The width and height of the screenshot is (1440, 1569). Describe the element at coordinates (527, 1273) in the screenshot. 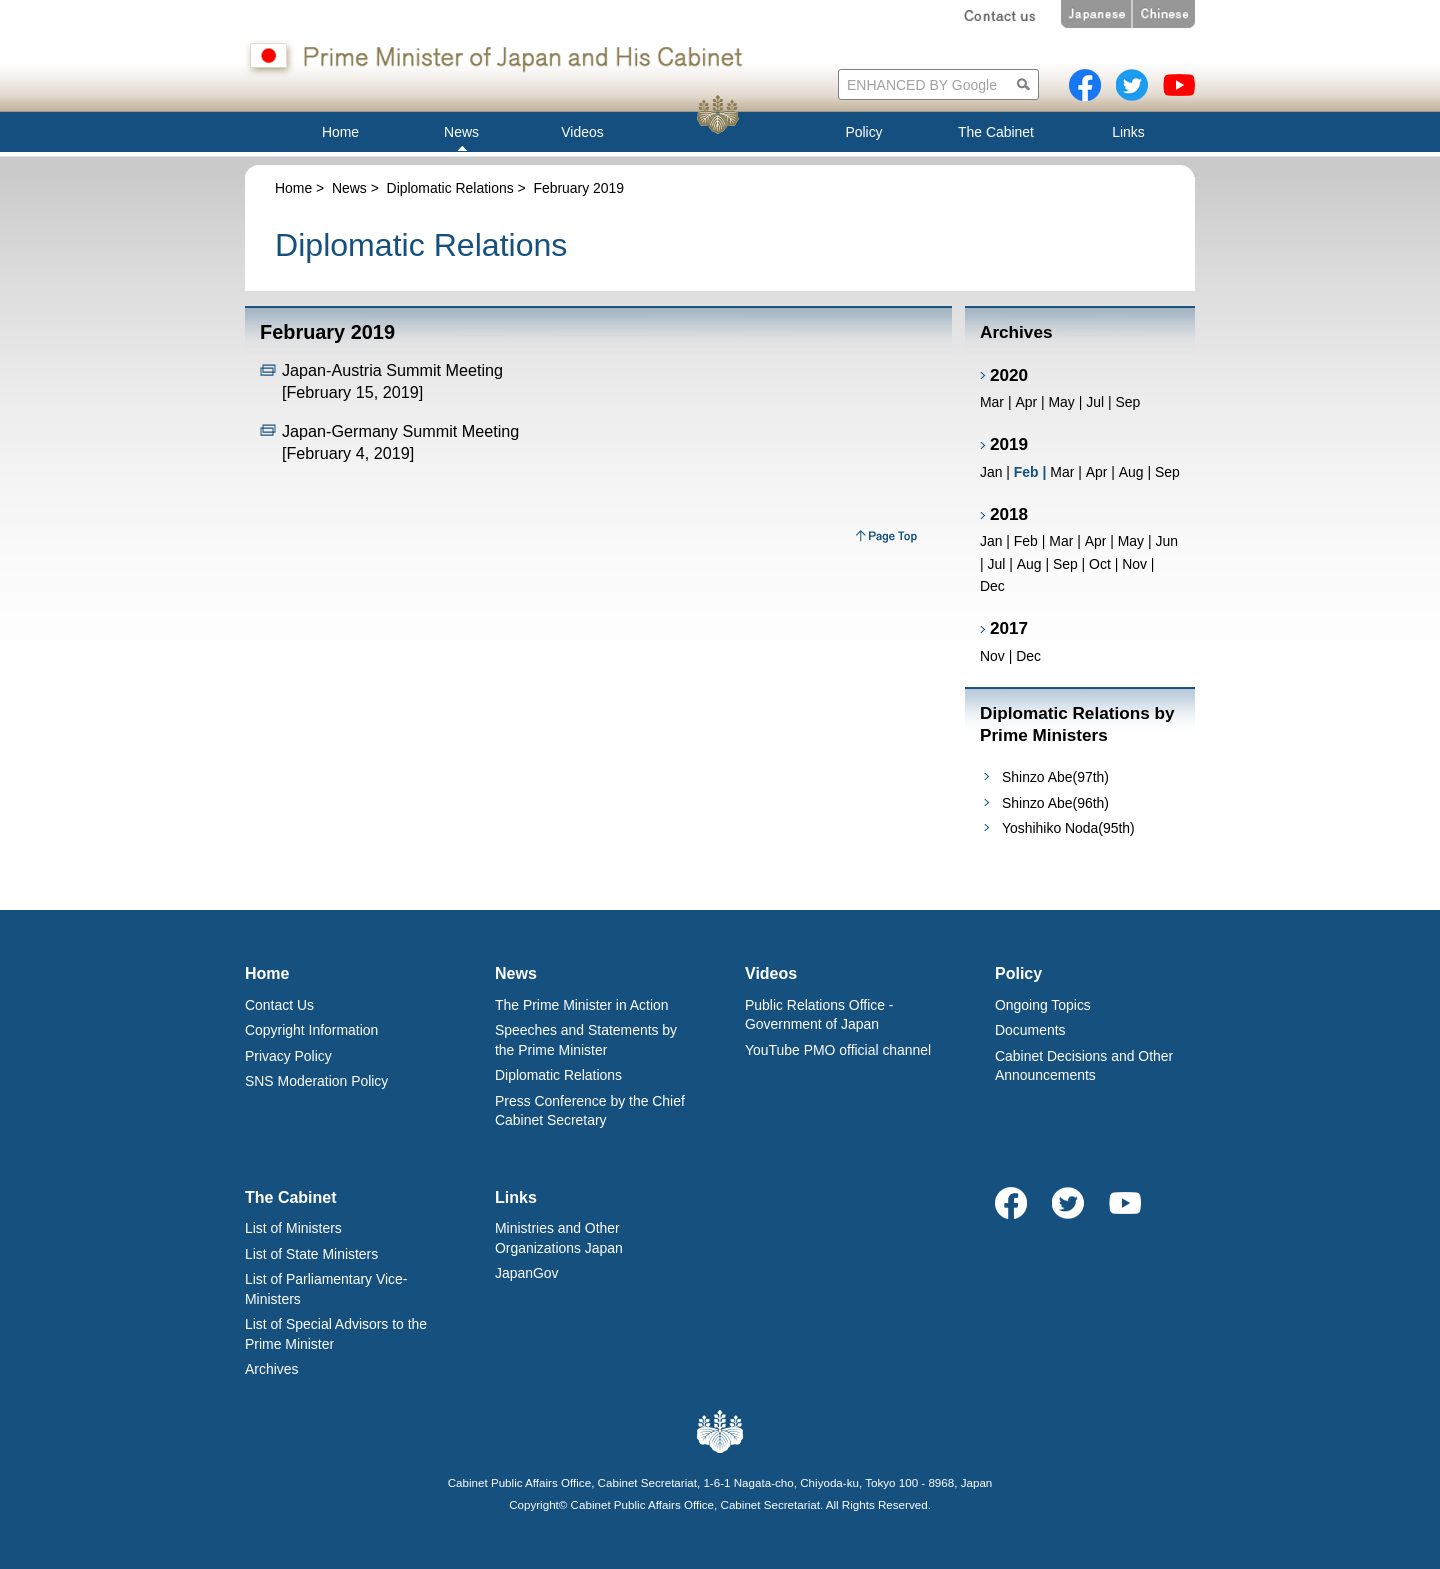

I see `JapanGov` at that location.